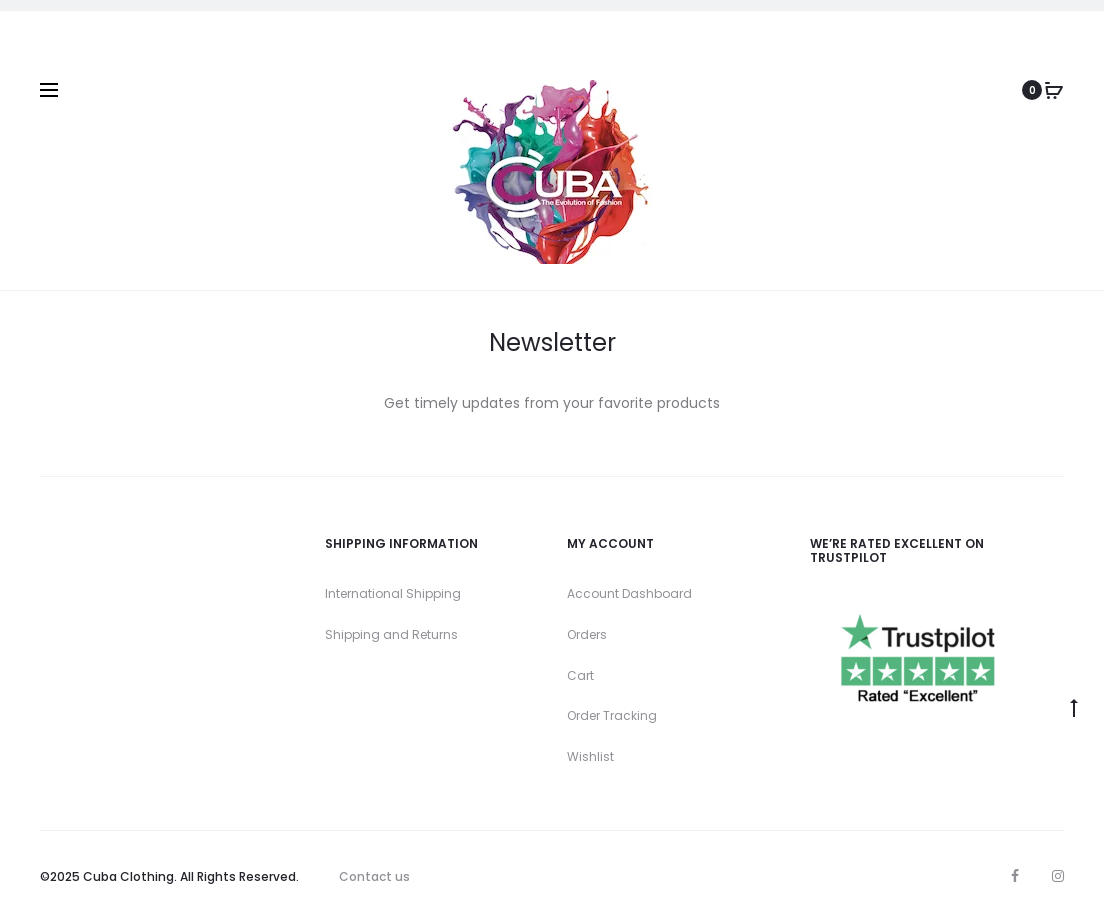 Image resolution: width=1104 pixels, height=921 pixels. I want to click on Orders, so click(587, 634).